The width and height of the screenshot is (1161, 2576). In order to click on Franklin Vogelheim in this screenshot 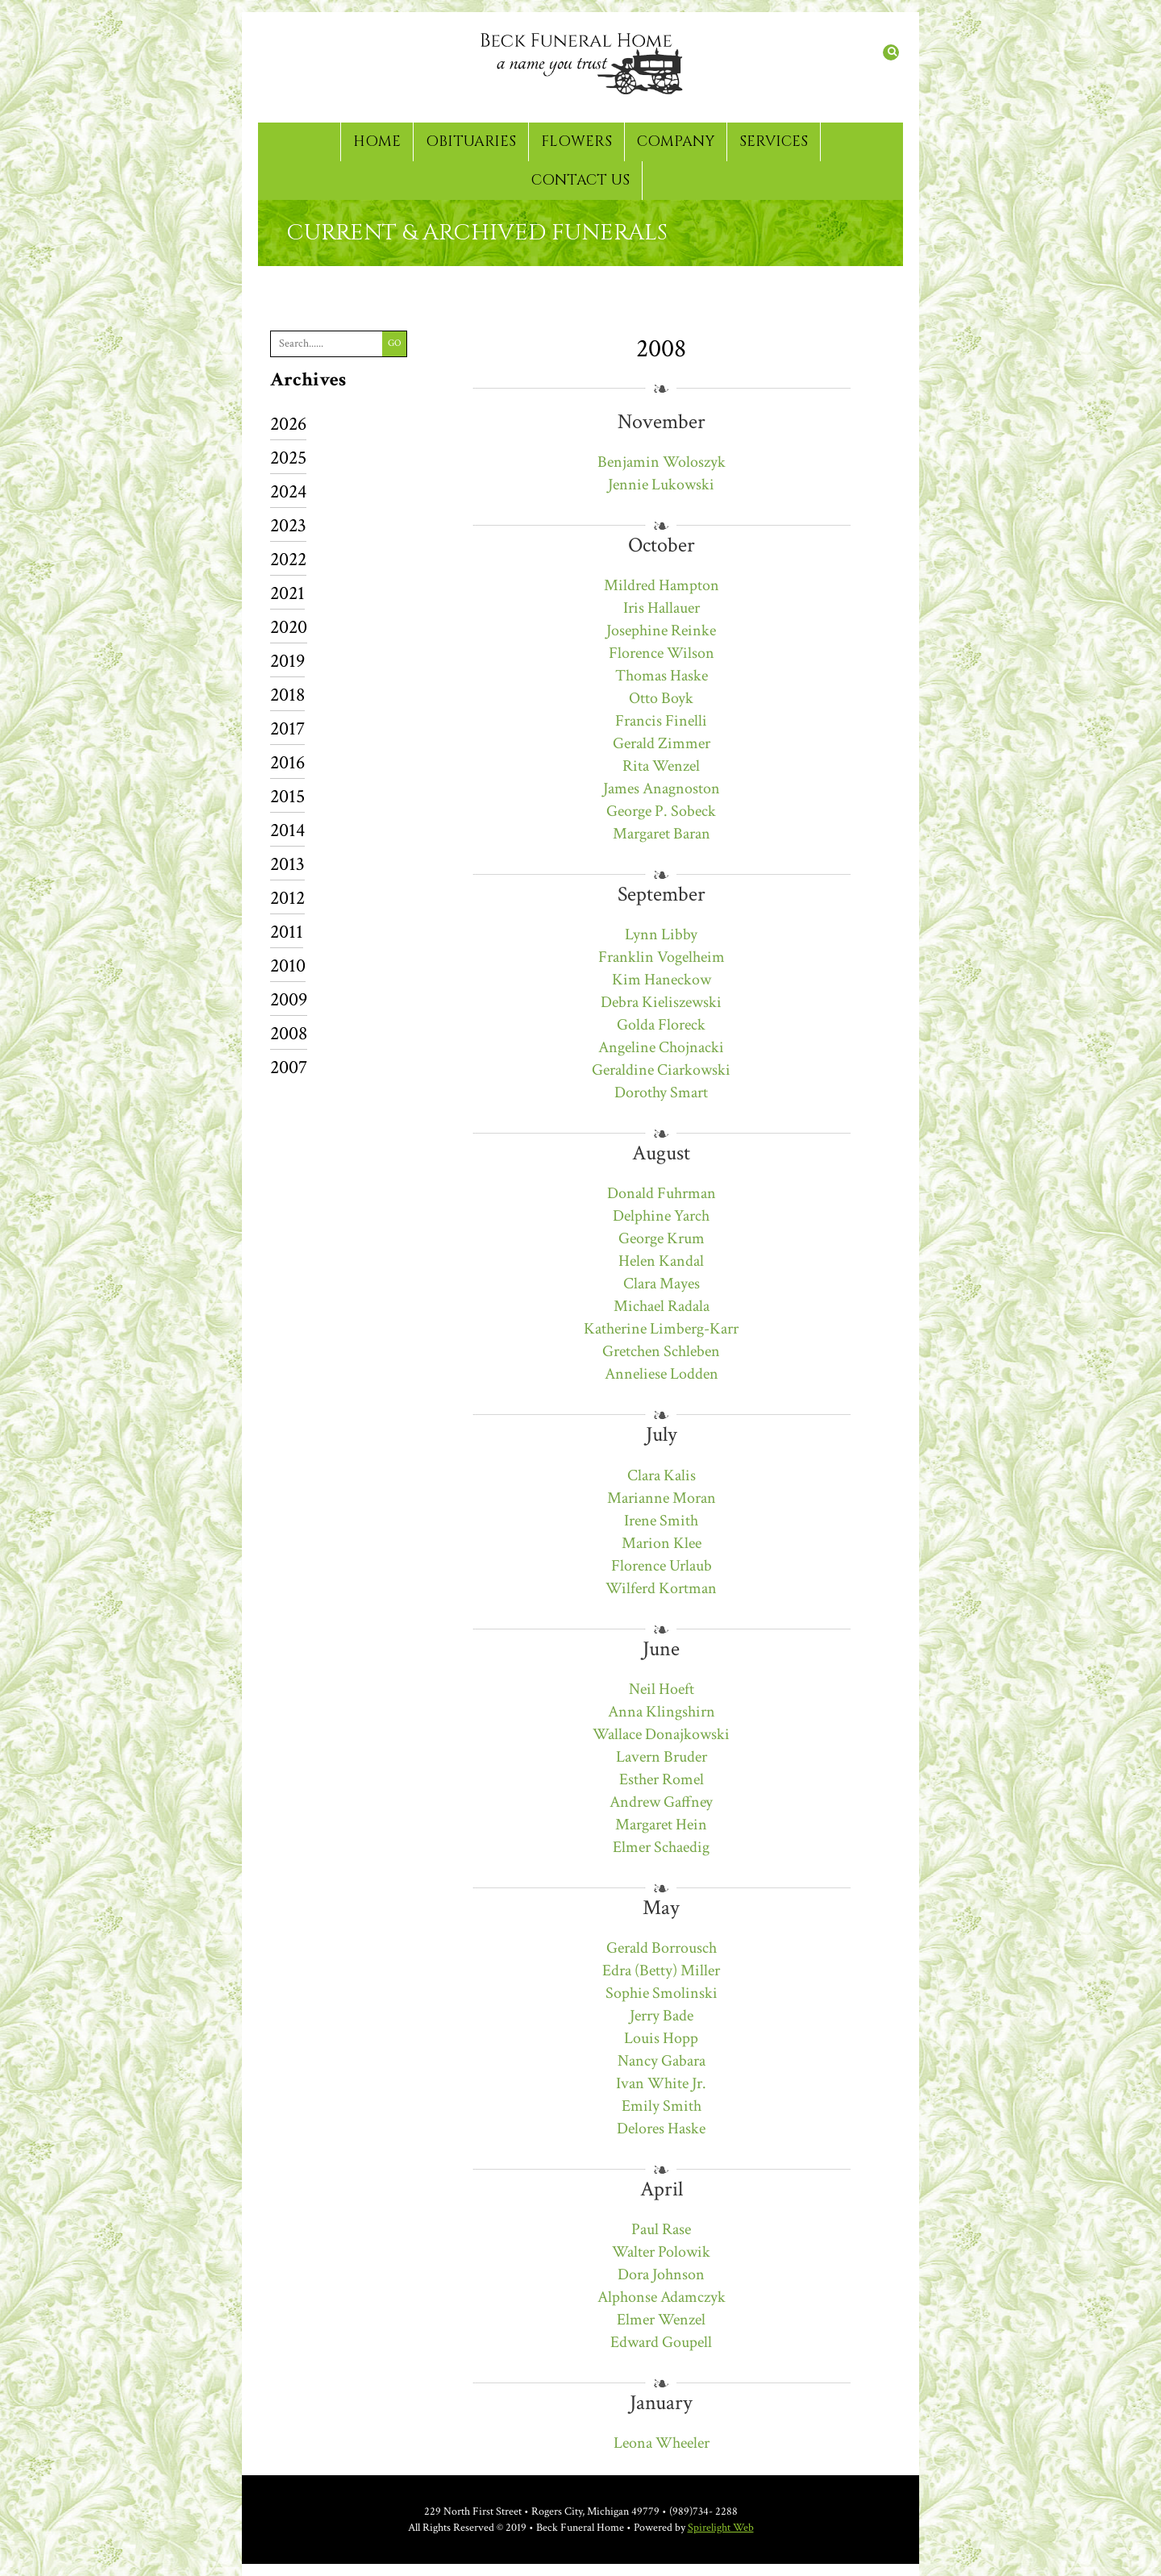, I will do `click(661, 957)`.